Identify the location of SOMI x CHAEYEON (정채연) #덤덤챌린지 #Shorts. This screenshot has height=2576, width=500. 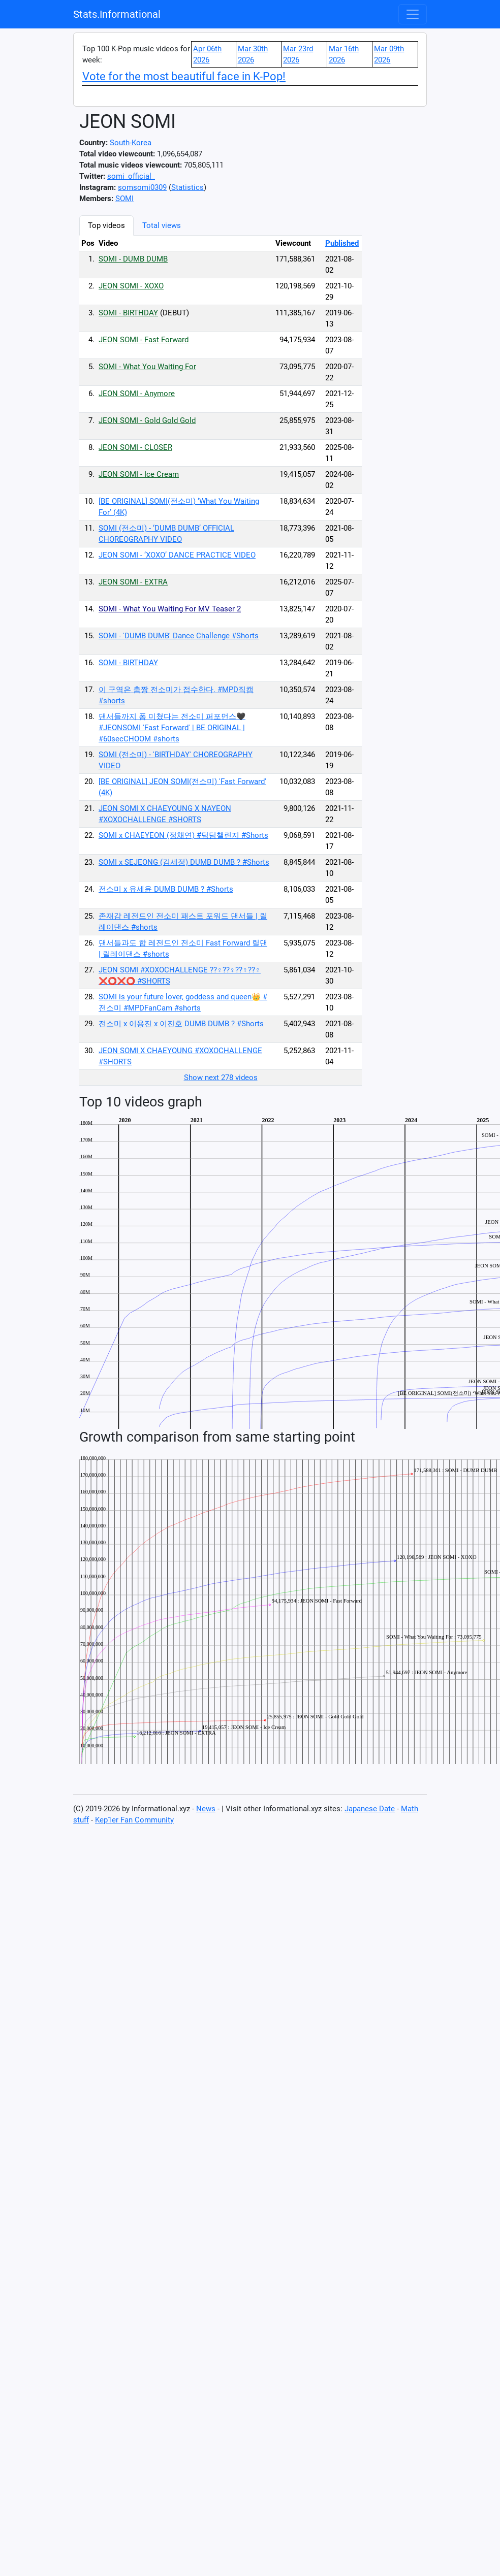
(183, 835).